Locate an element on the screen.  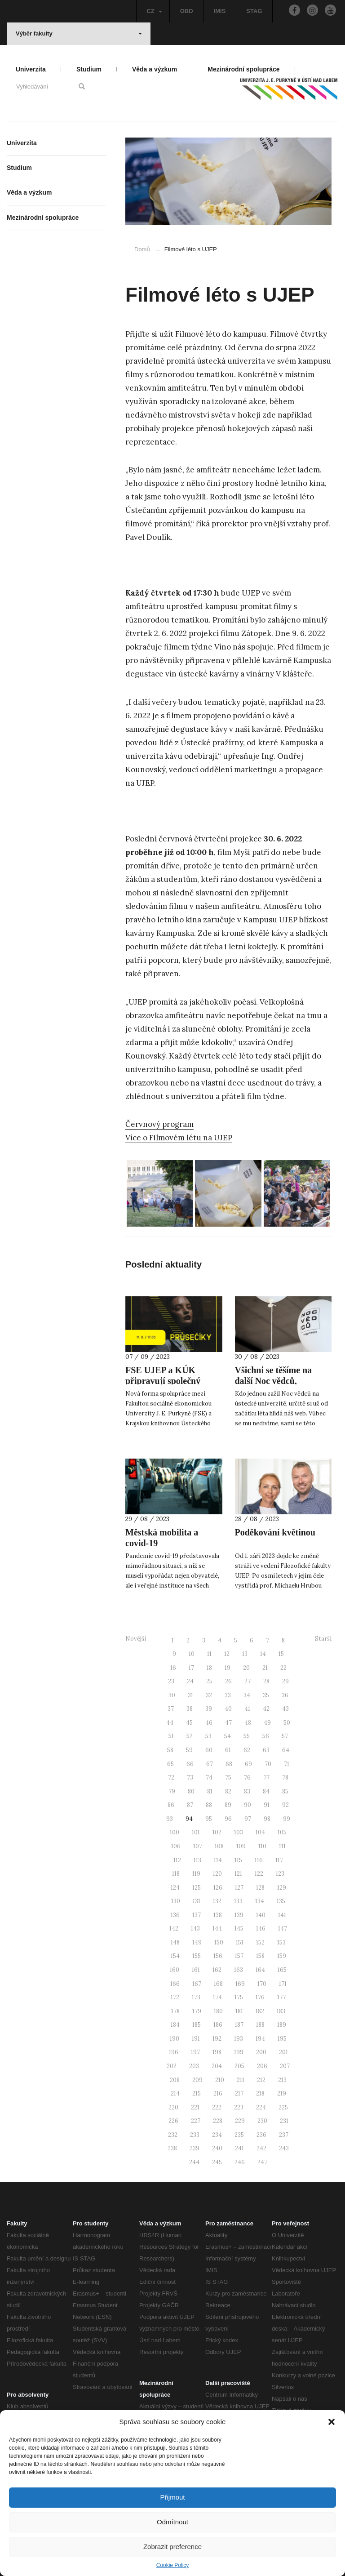
165 is located at coordinates (282, 1970).